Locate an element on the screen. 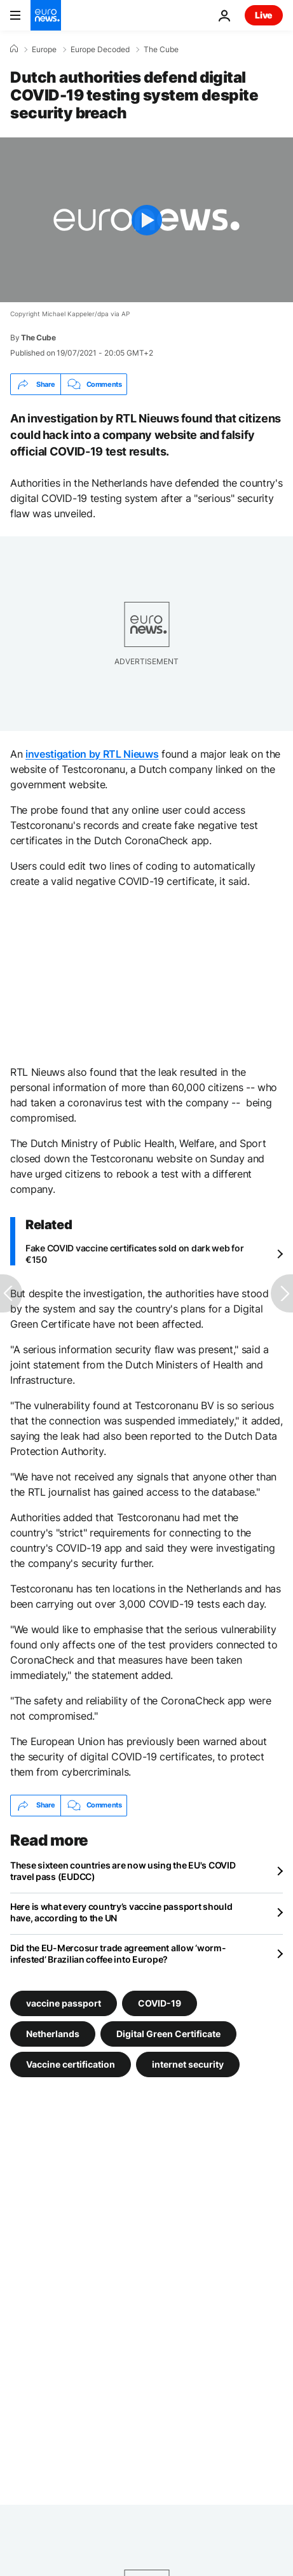  COVID-19 [See more articles from the COVID-19 tag] is located at coordinates (159, 2002).